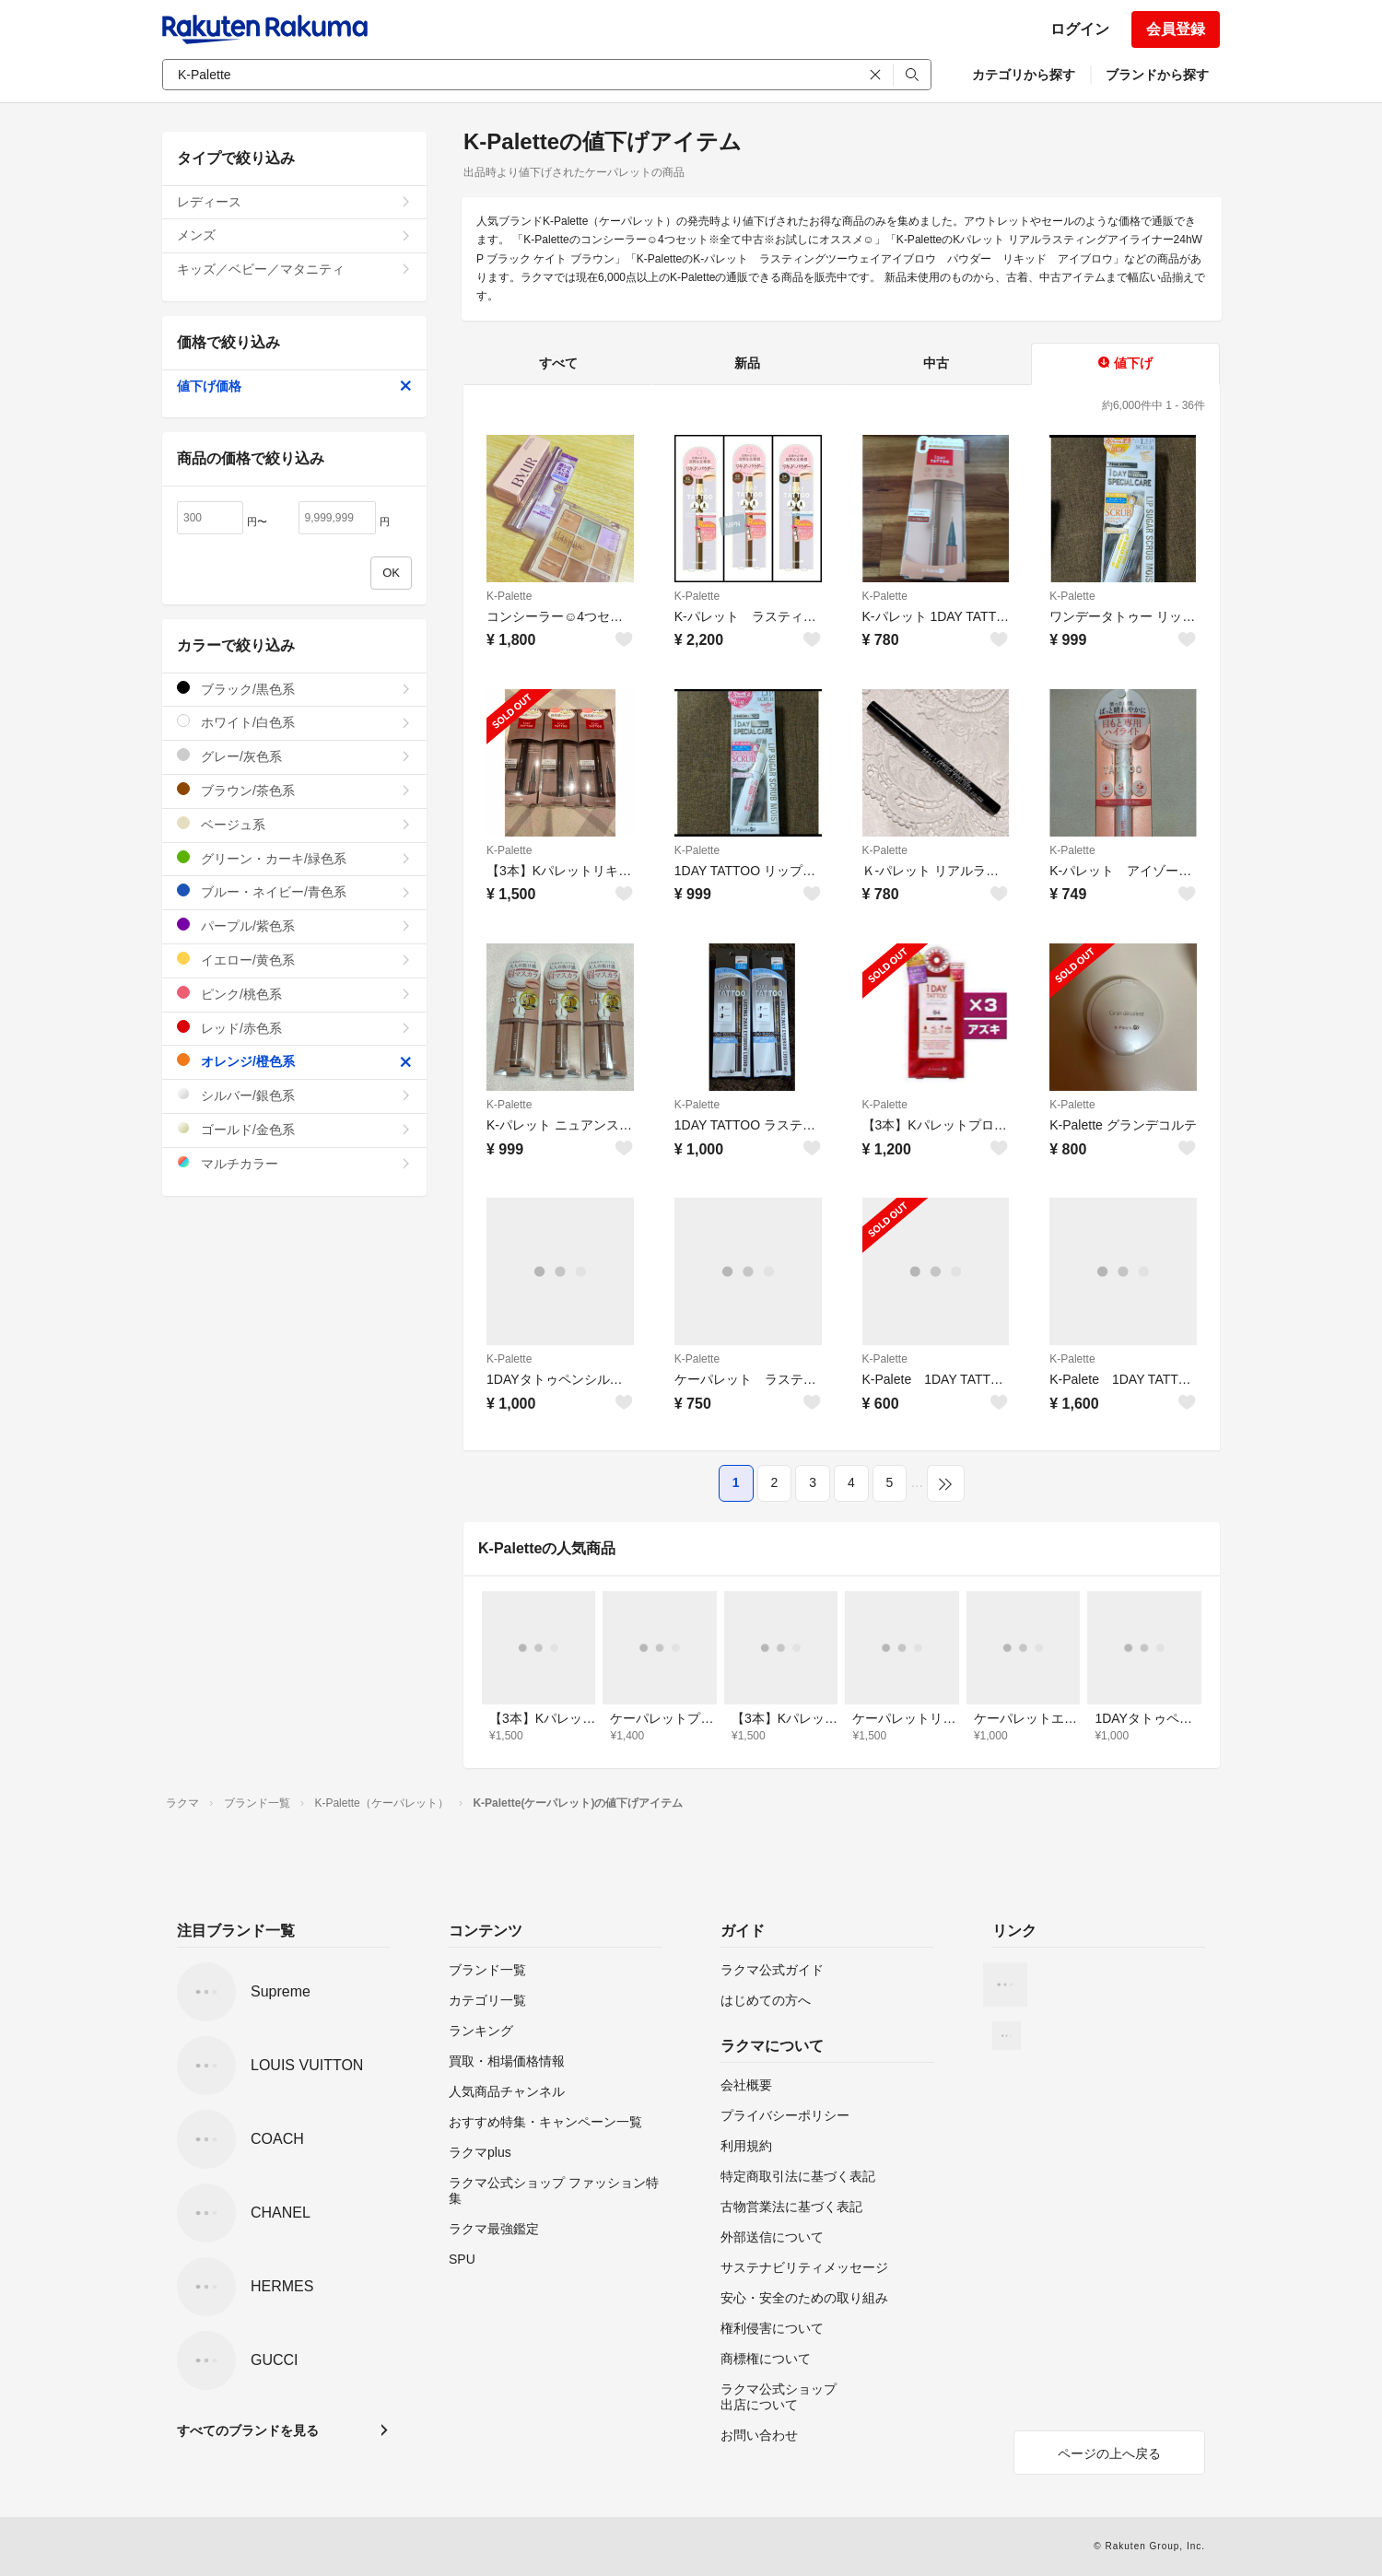 Image resolution: width=1382 pixels, height=2576 pixels. I want to click on すべて, so click(558, 363).